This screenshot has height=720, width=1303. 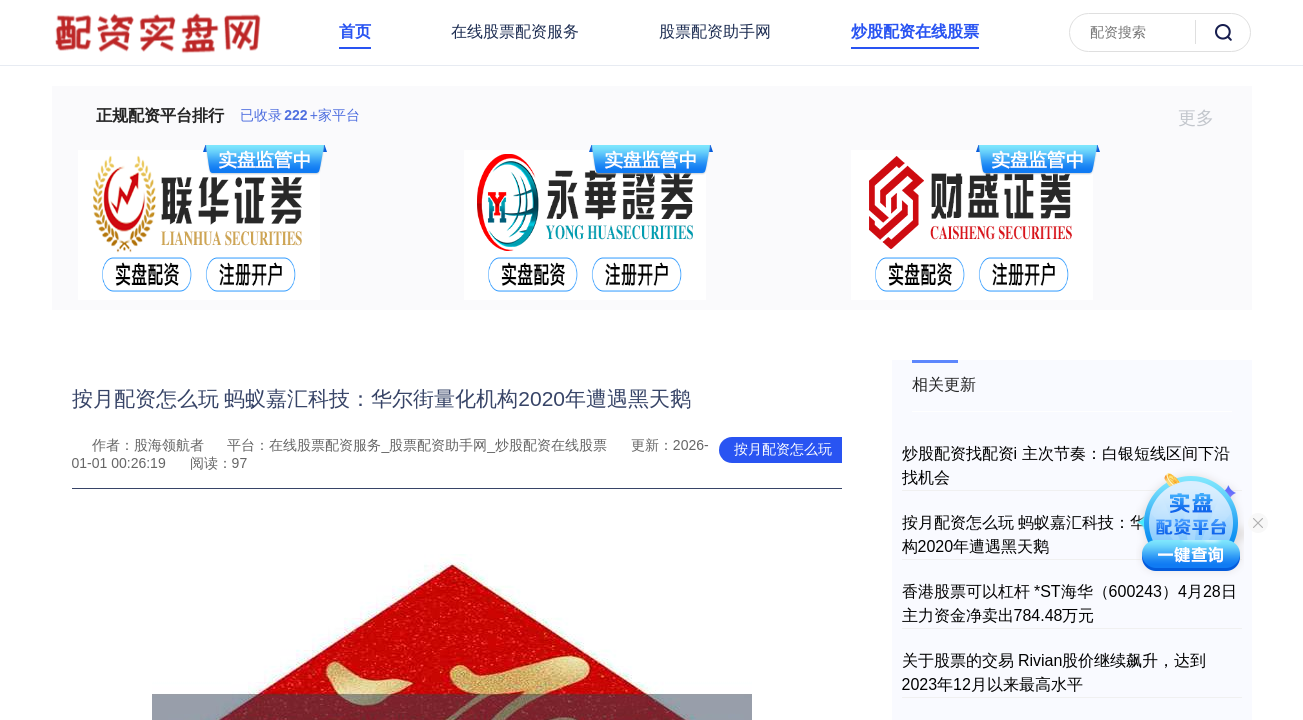 I want to click on 在线股票配资服务, so click(x=515, y=31).